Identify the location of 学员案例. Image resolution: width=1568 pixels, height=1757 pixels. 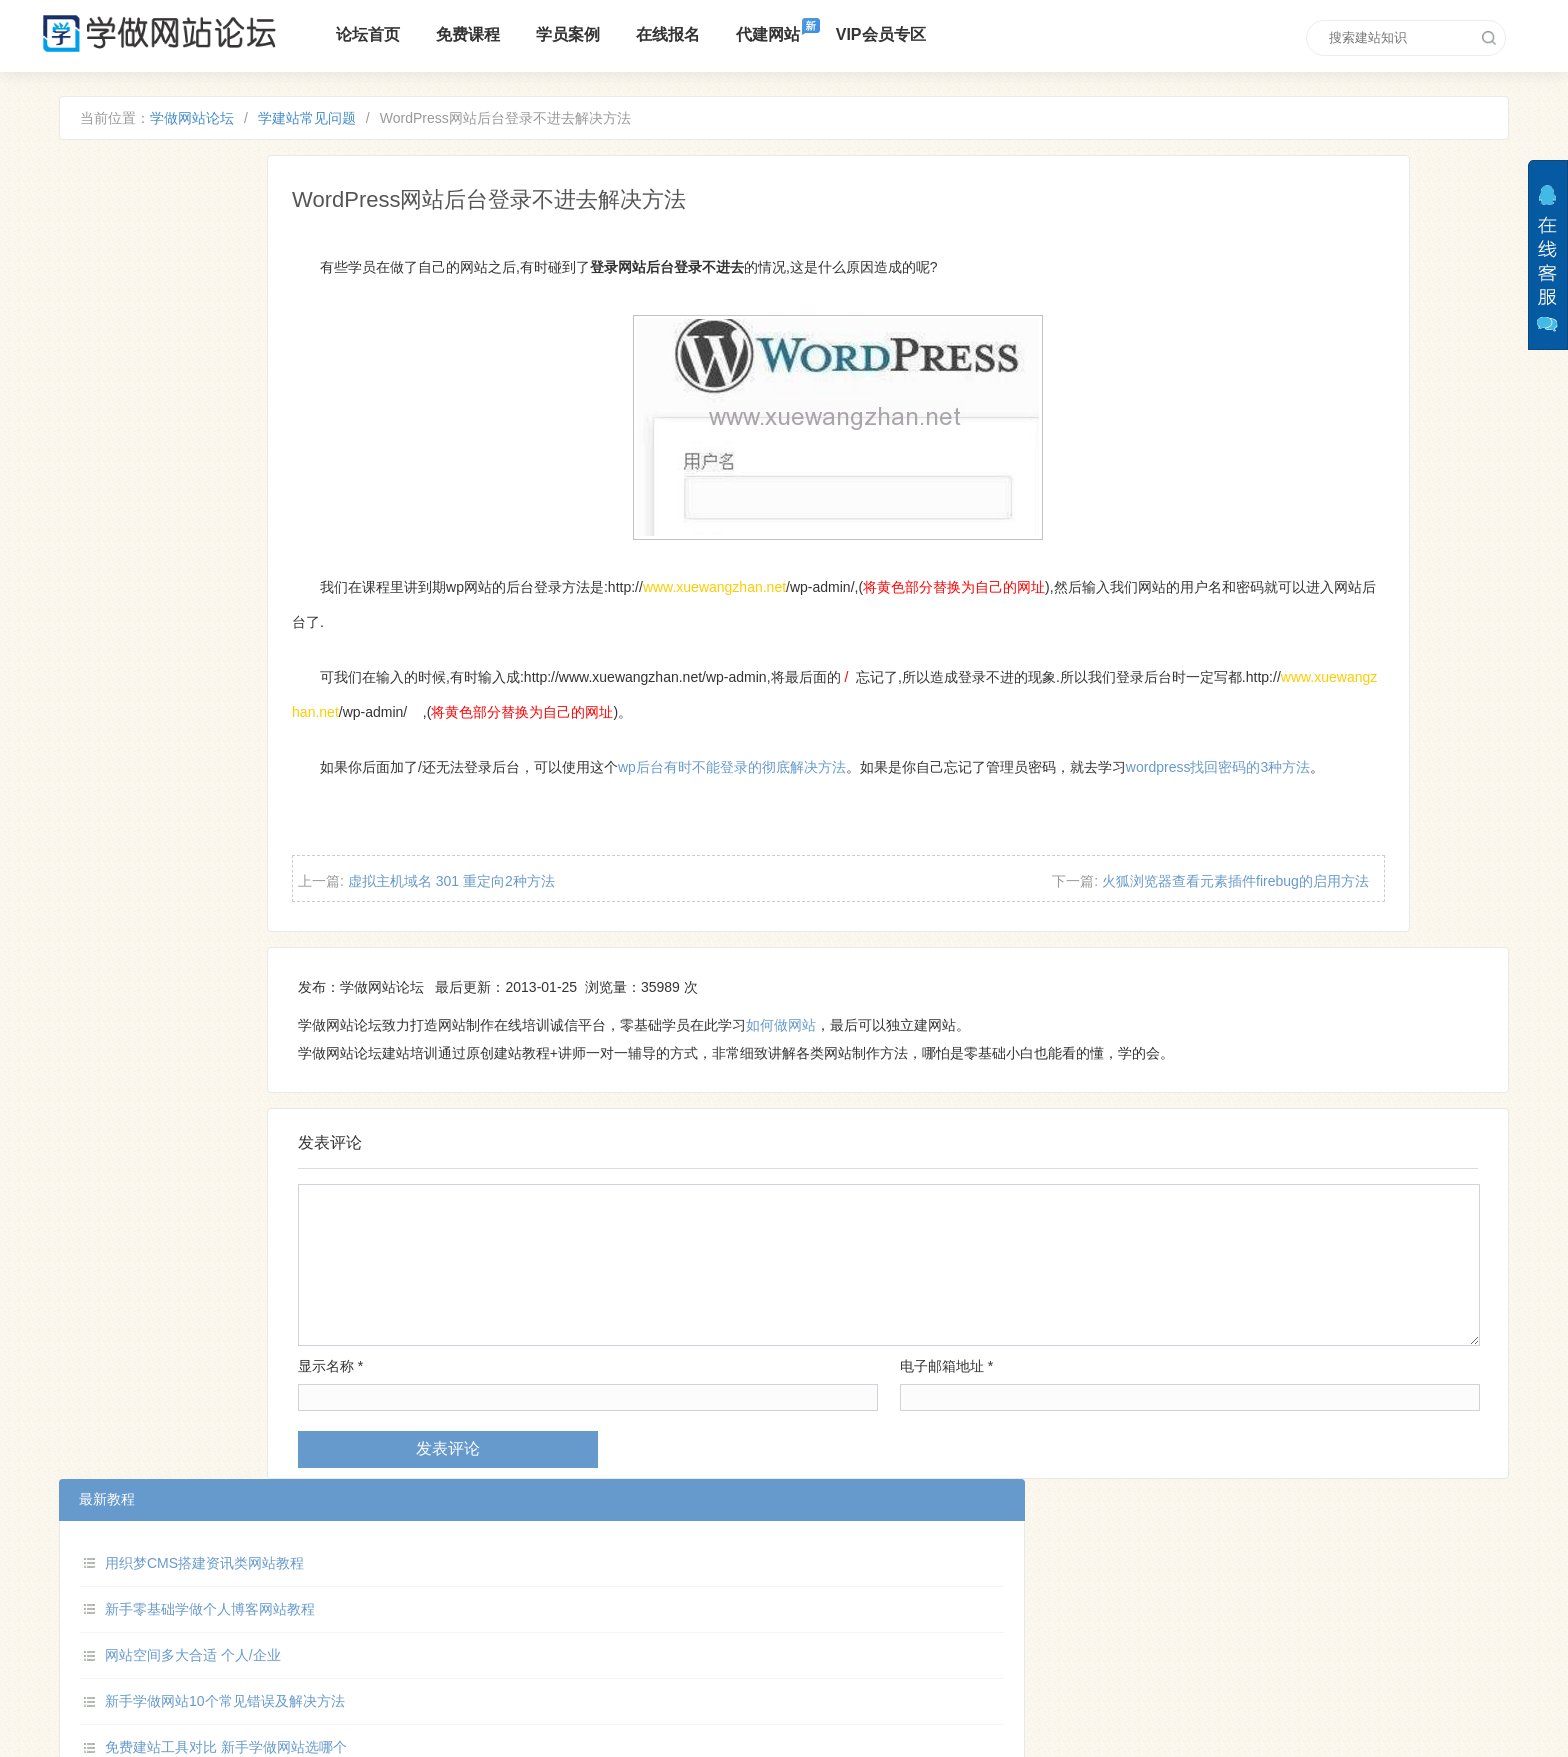
(619, 34).